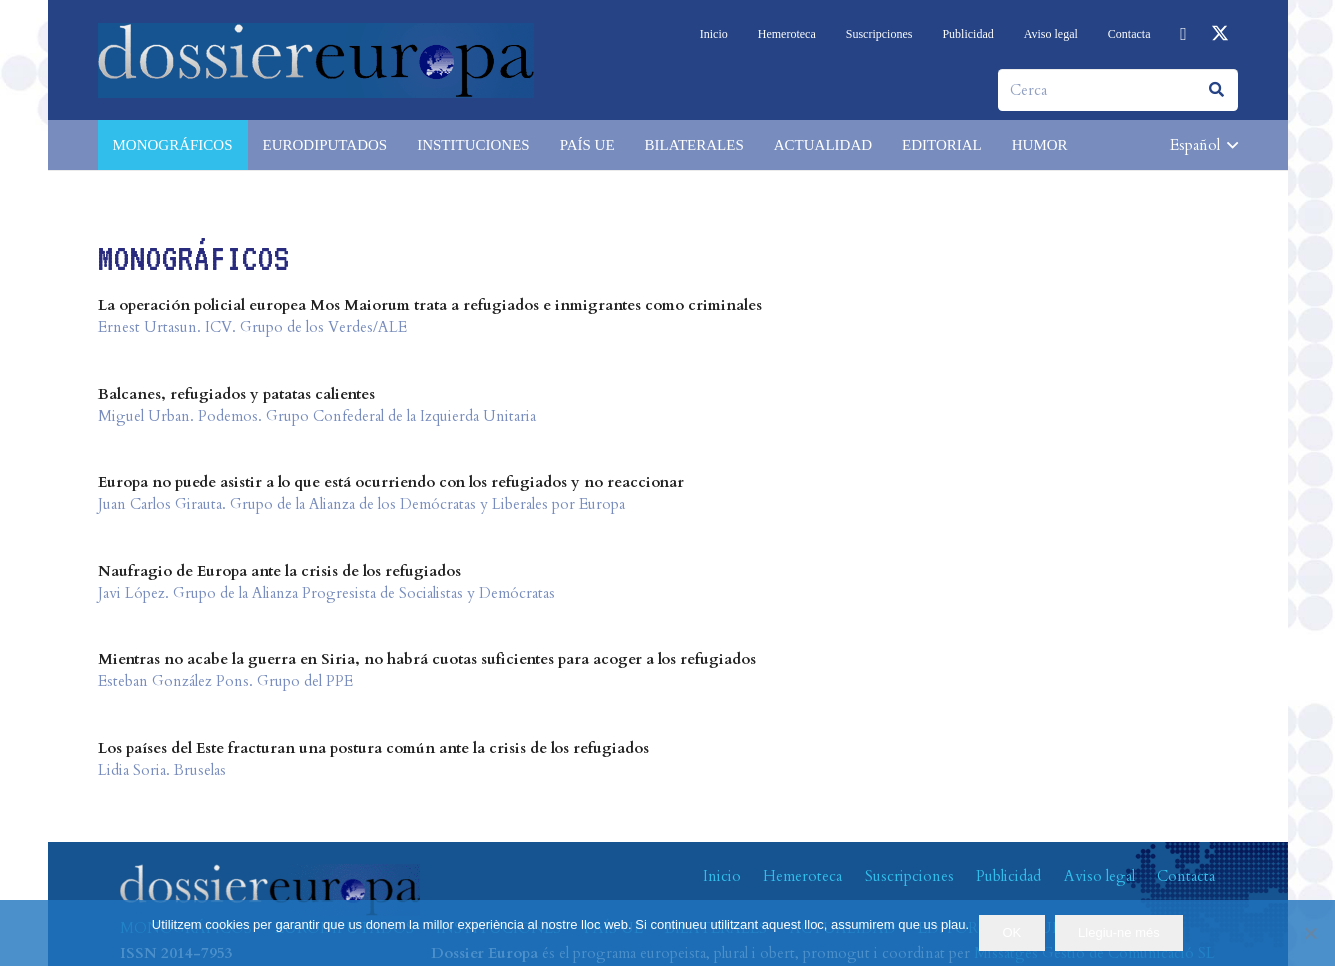  I want to click on Mientras no acabe la guerra en Siria, no habrá cuotas suficientes para acoger a los refugiados, so click(427, 659).